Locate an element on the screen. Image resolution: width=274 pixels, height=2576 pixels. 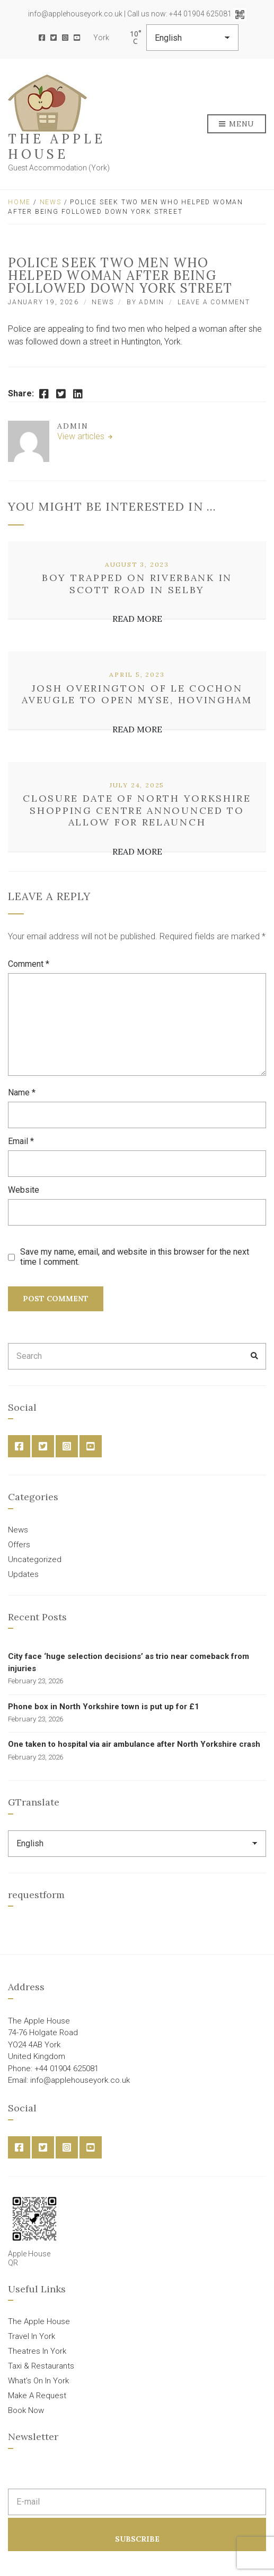
Closure date of North Yorkshire shopping centre announced to allow for relaunch is located at coordinates (137, 810).